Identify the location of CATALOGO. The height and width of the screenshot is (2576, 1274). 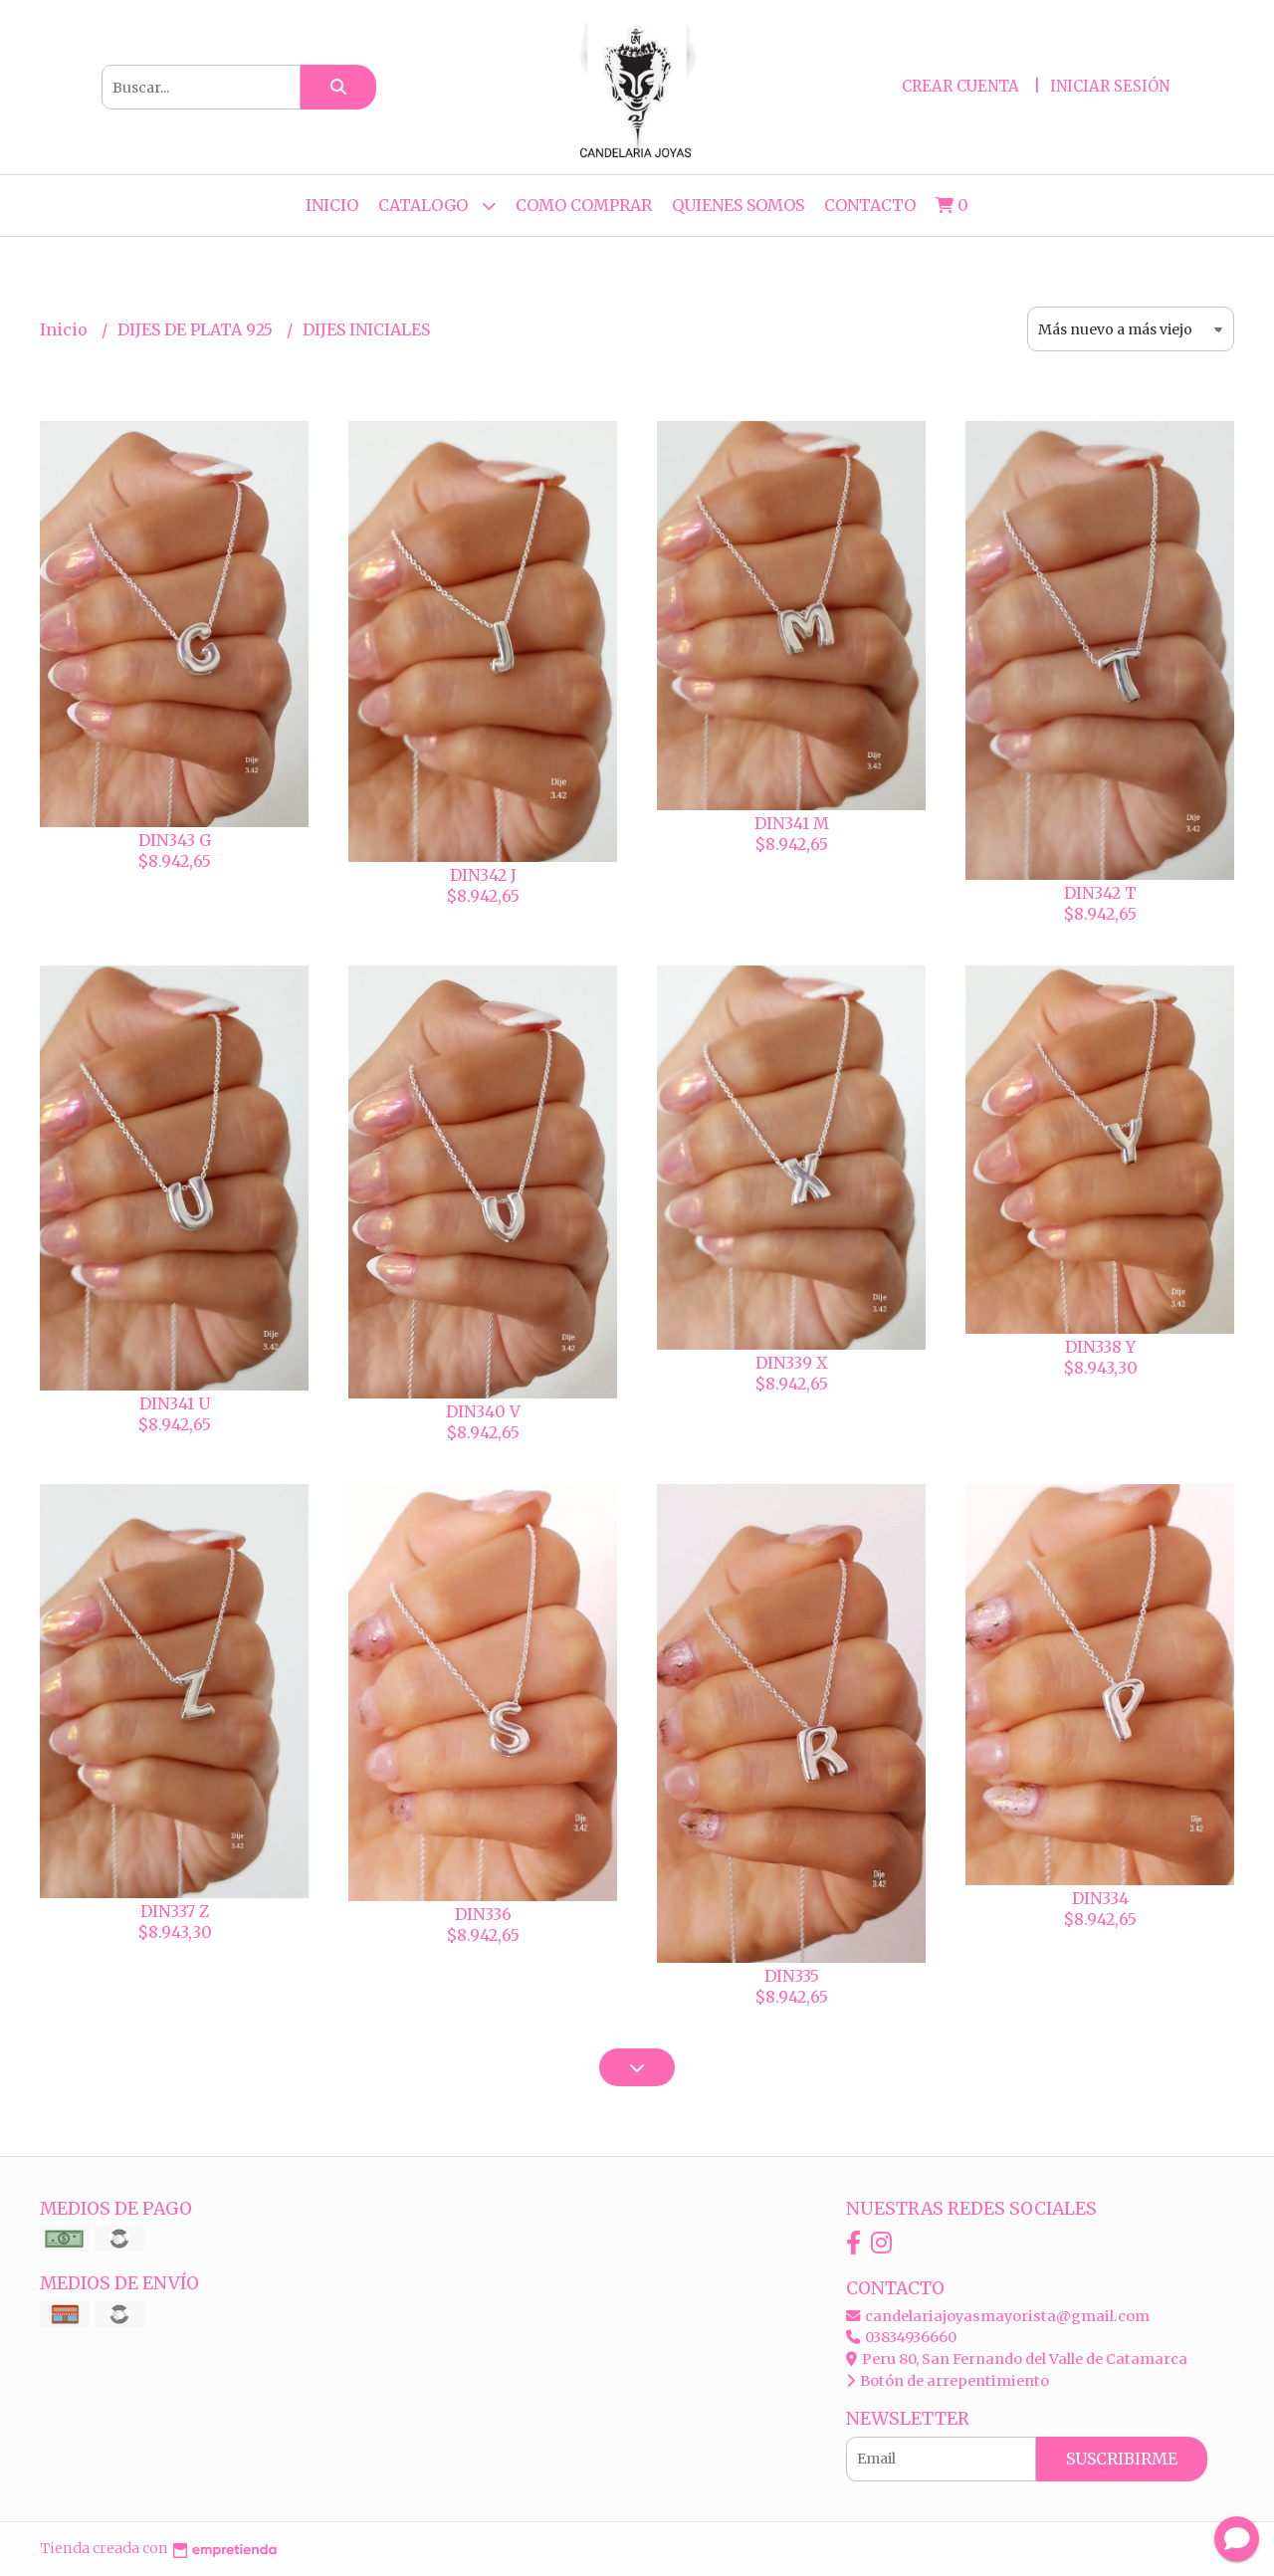
(437, 205).